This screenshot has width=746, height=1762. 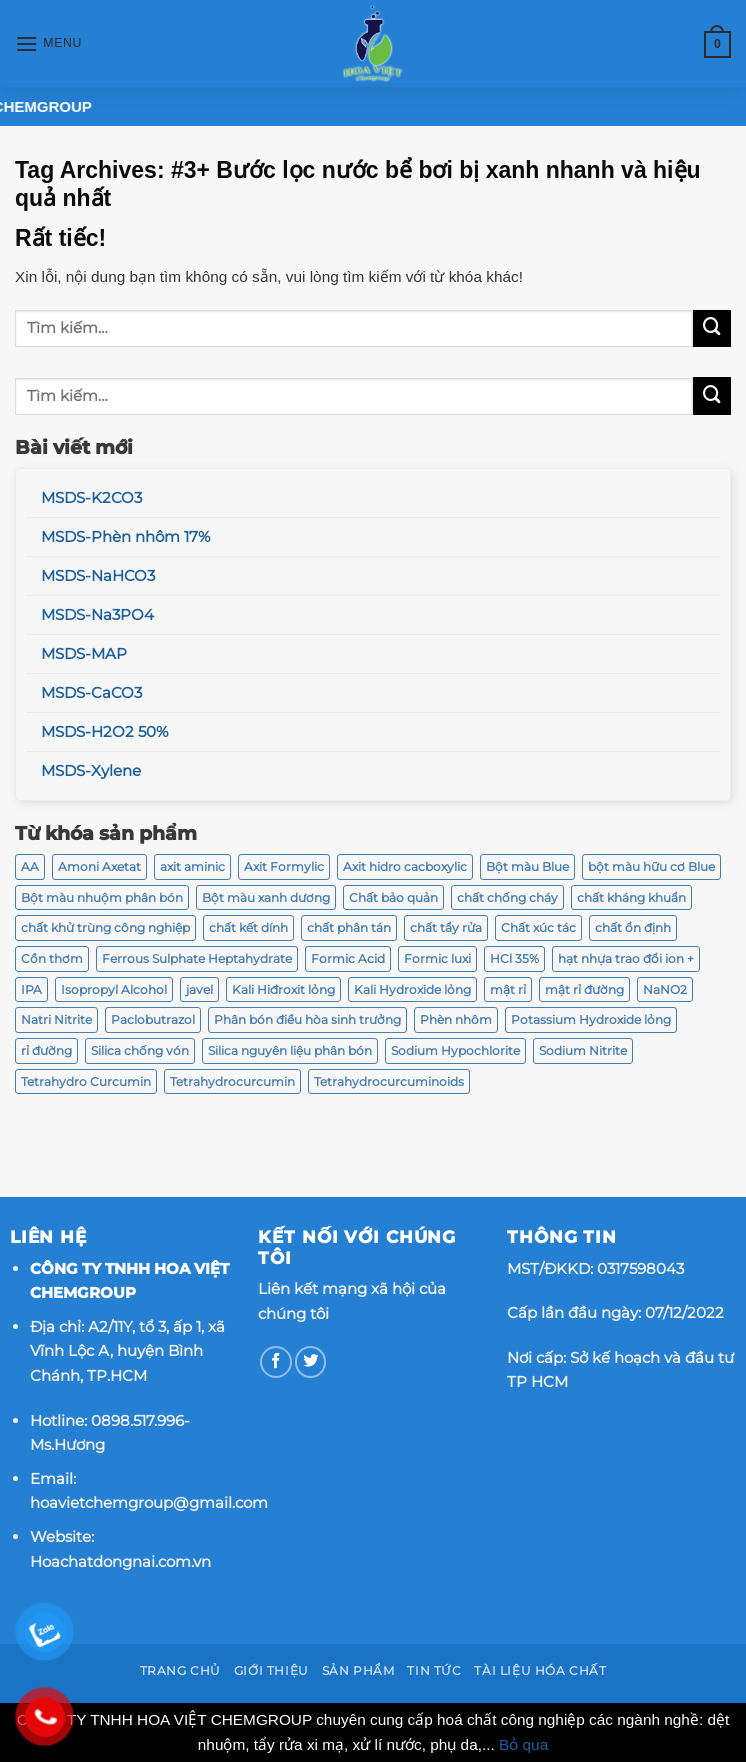 What do you see at coordinates (48, 44) in the screenshot?
I see `[Menu]` at bounding box center [48, 44].